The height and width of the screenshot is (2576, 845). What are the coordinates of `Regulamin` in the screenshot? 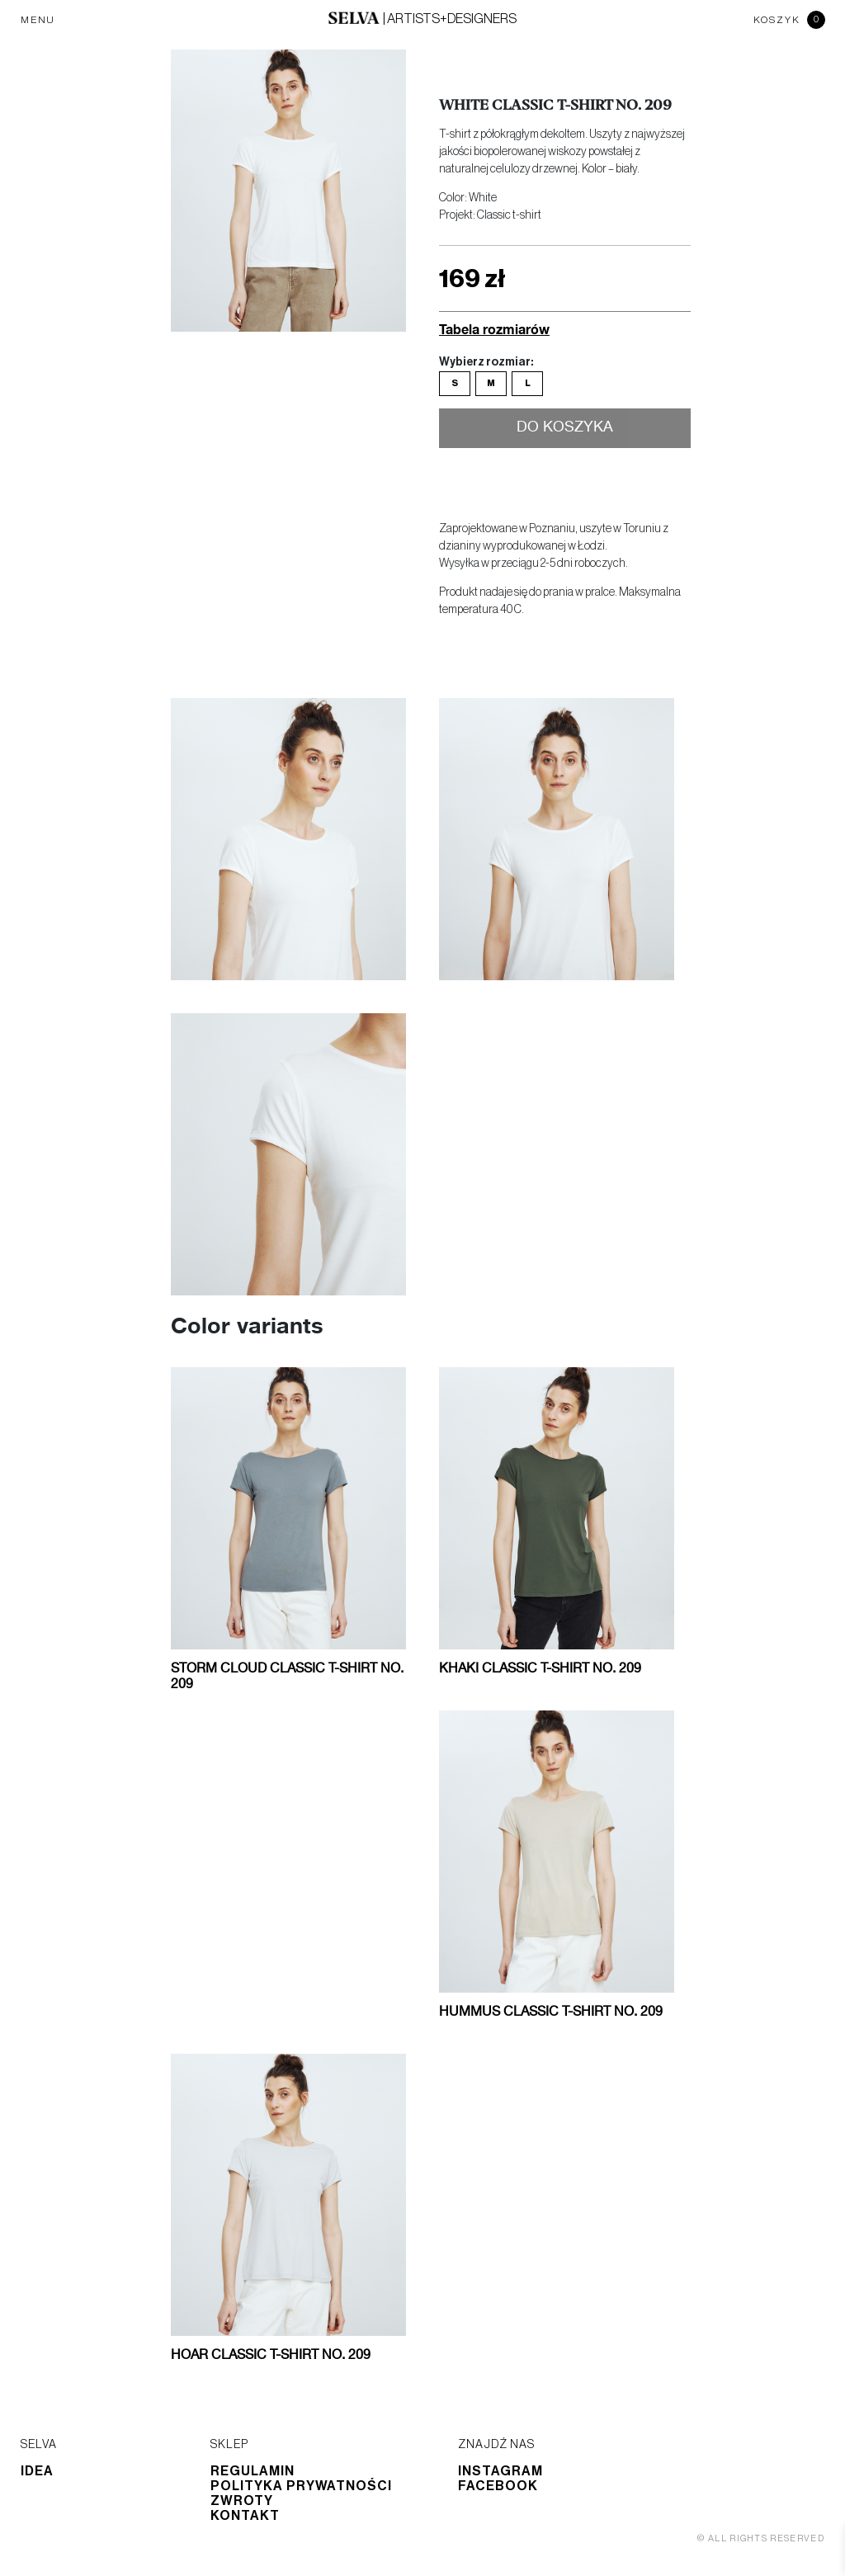 It's located at (252, 2471).